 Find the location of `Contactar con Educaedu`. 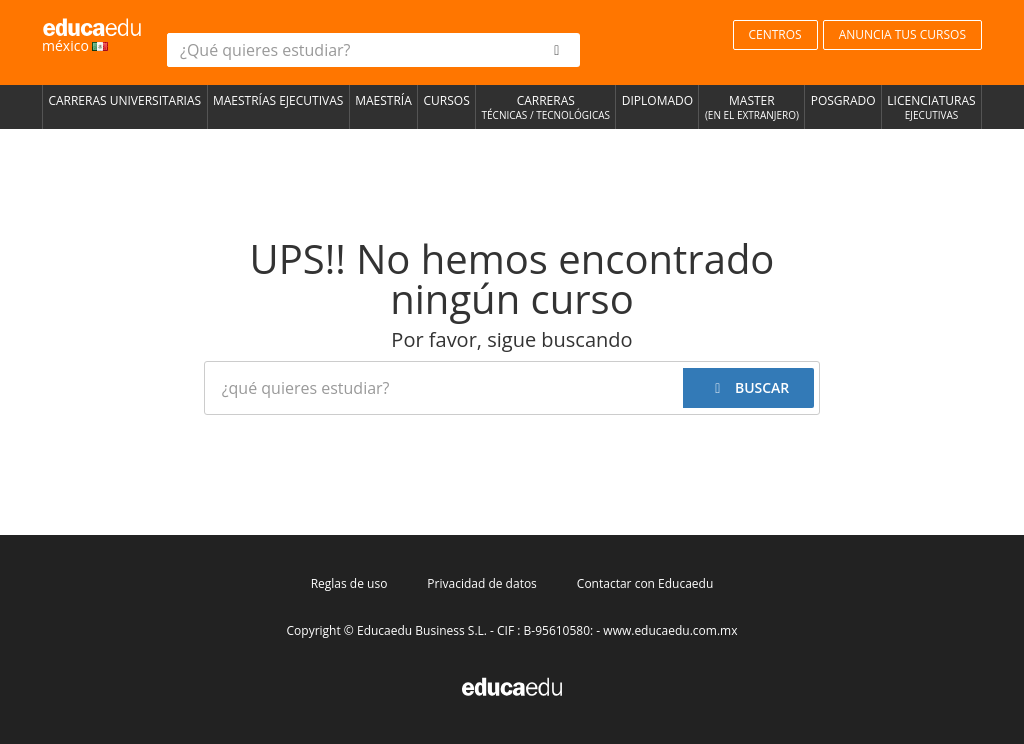

Contactar con Educaedu is located at coordinates (645, 583).